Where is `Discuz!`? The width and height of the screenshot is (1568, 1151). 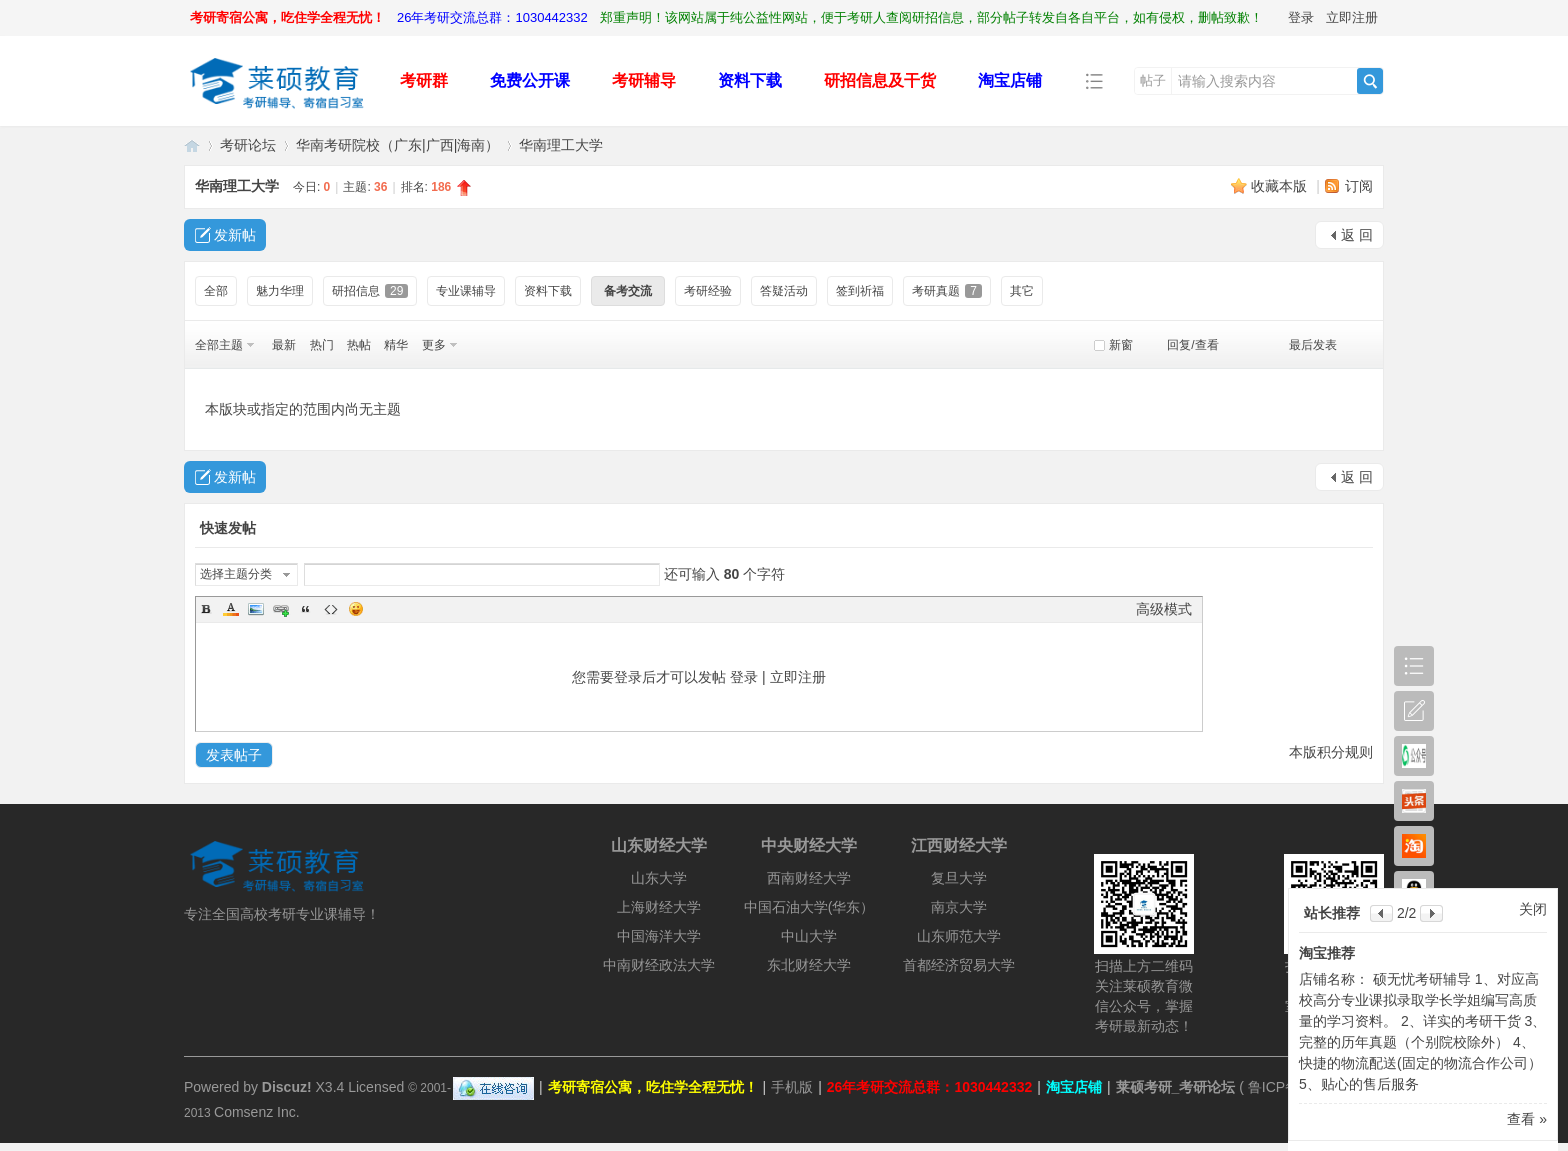
Discuz! is located at coordinates (287, 1087).